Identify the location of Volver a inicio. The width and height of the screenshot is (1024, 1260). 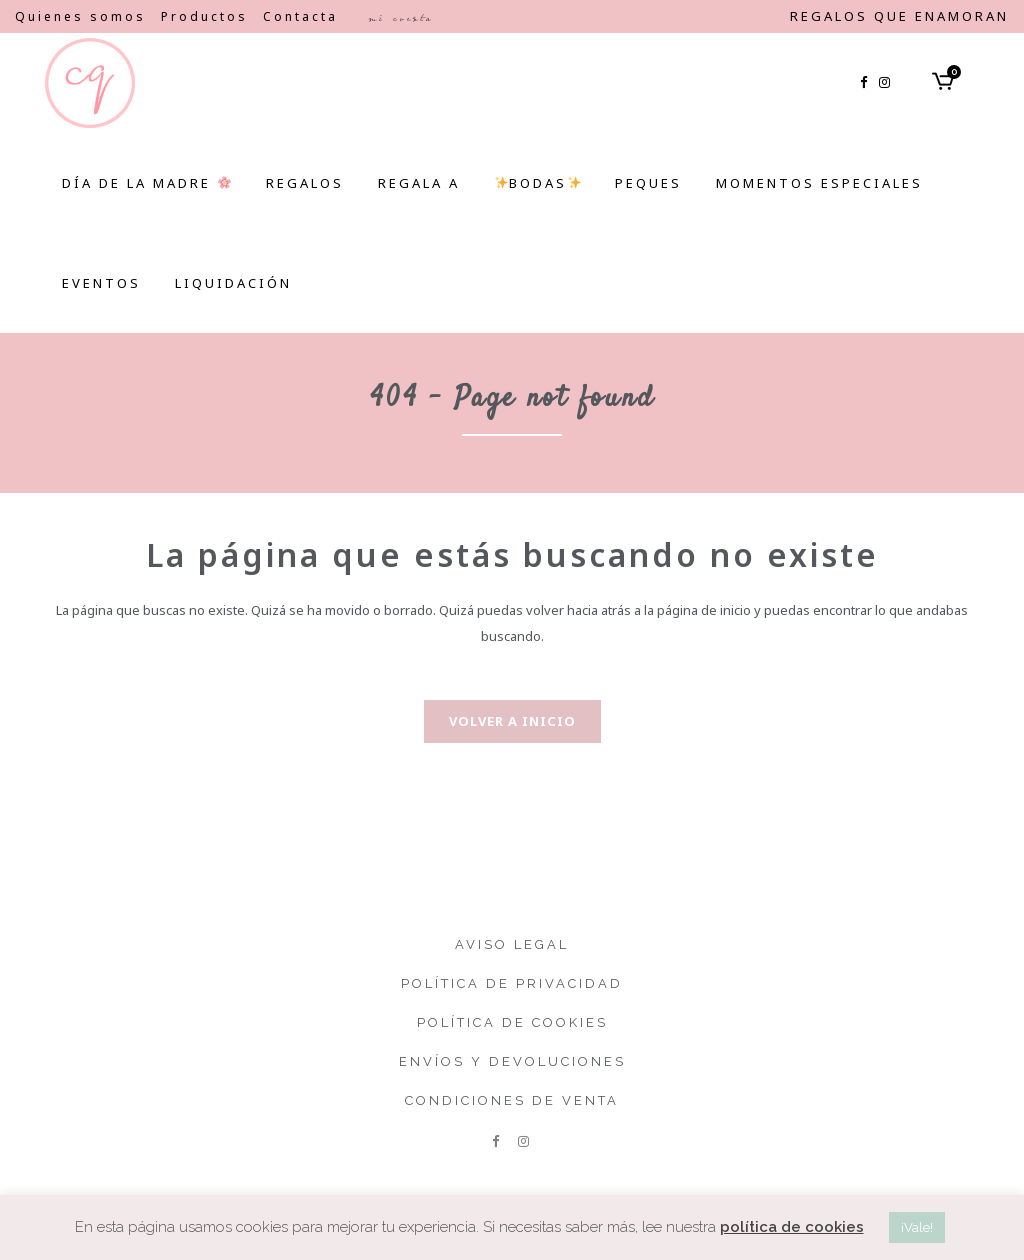
(512, 721).